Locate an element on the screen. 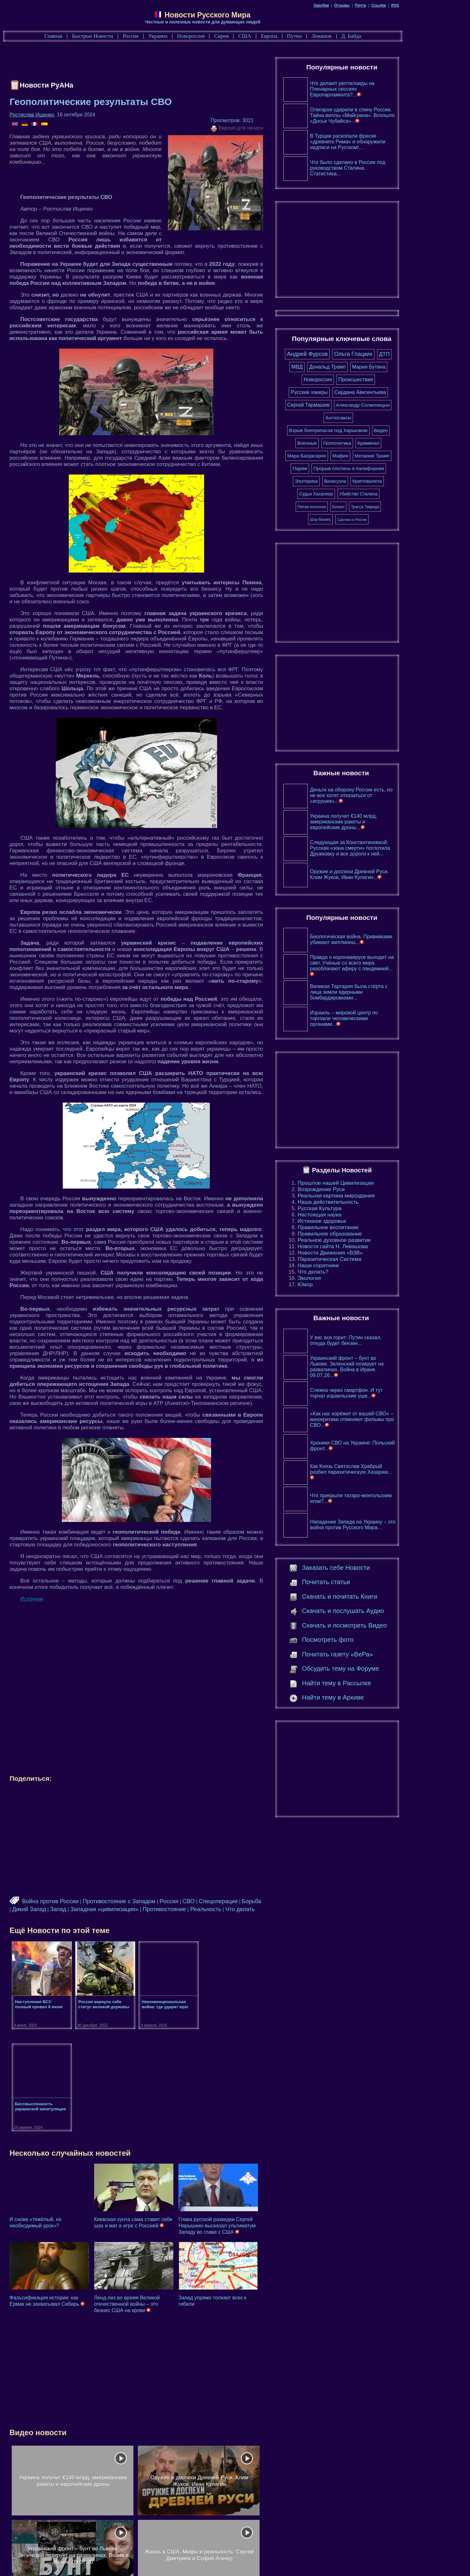 This screenshot has height=2576, width=470. Найти тему в Архиве is located at coordinates (368, 1697).